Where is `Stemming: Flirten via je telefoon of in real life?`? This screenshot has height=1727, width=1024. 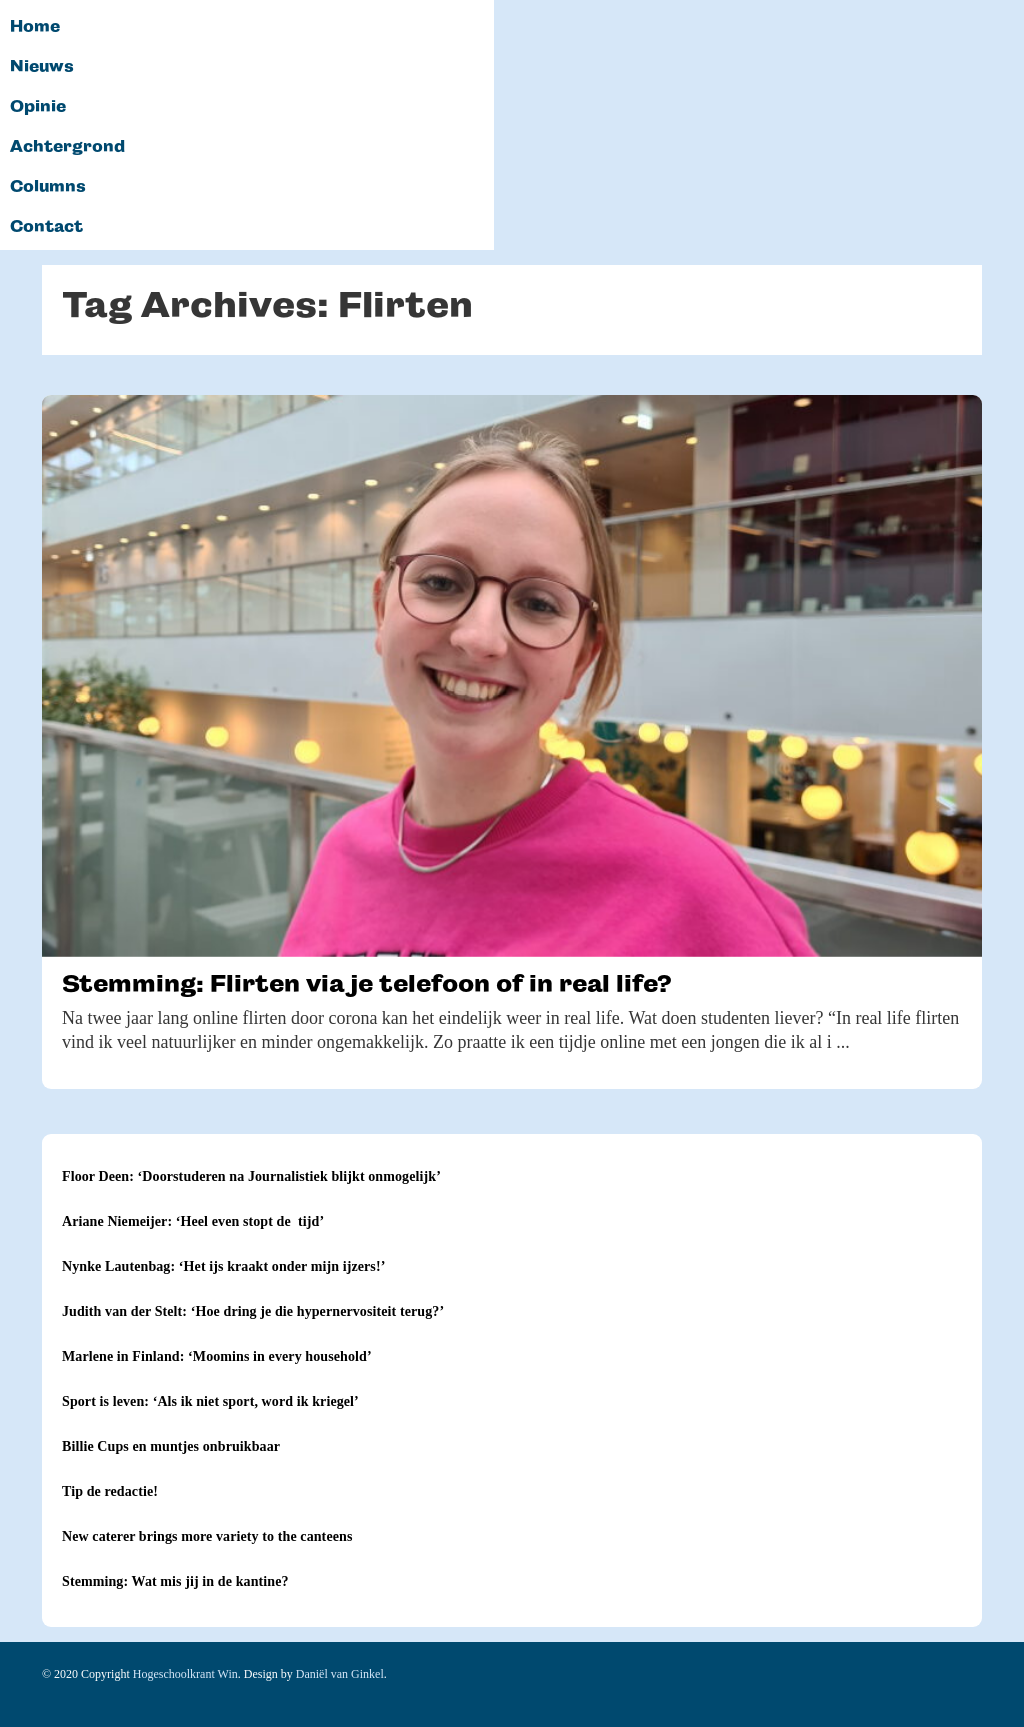 Stemming: Flirten via je telefoon of in real life? is located at coordinates (367, 983).